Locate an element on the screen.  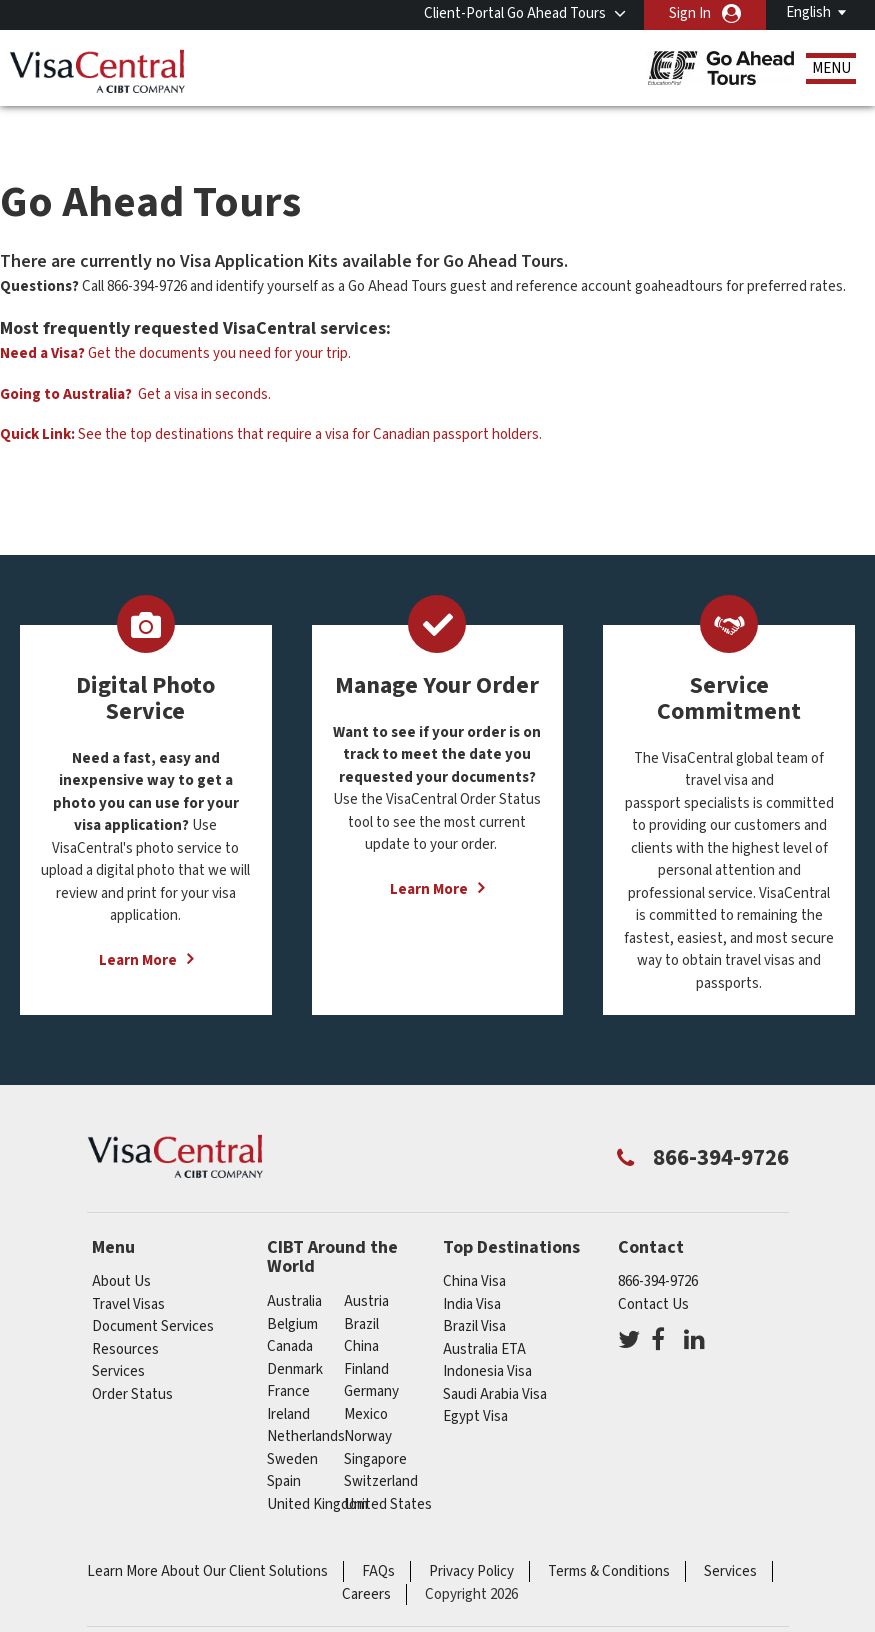
canada is located at coordinates (290, 1316).